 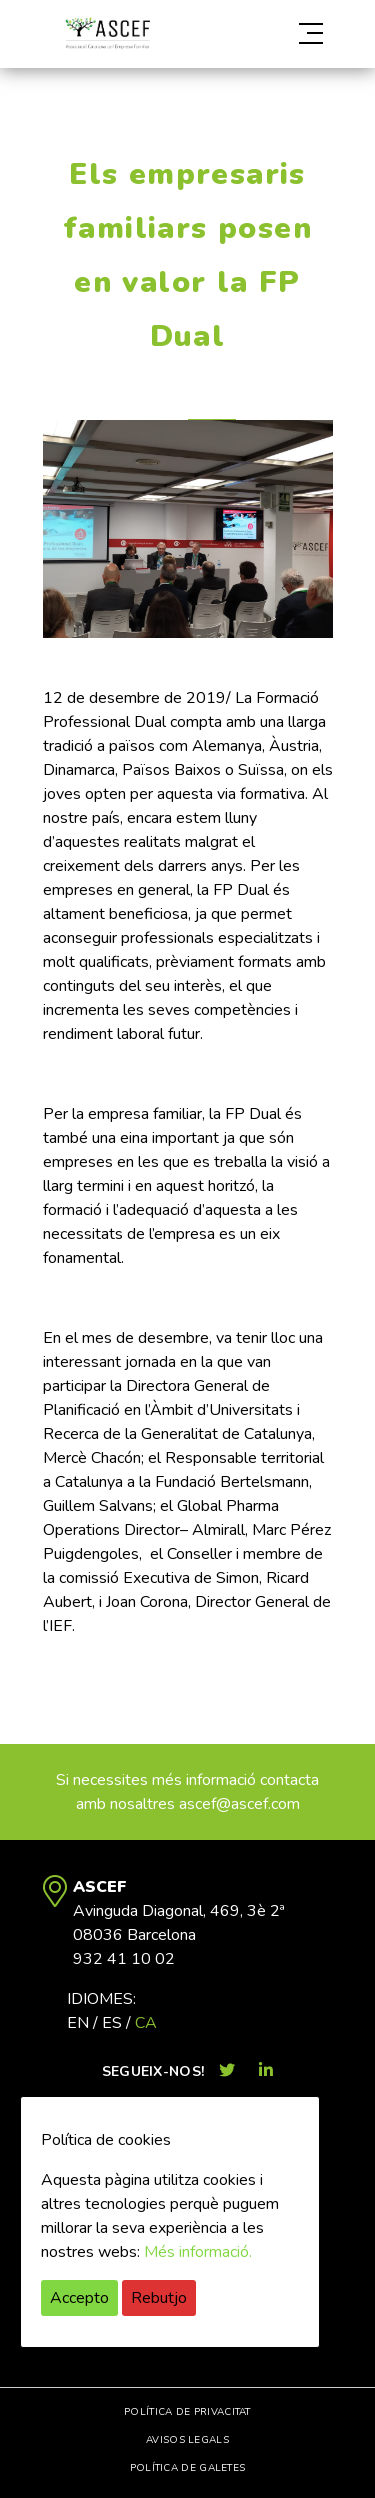 What do you see at coordinates (188, 2468) in the screenshot?
I see `Política de galetes` at bounding box center [188, 2468].